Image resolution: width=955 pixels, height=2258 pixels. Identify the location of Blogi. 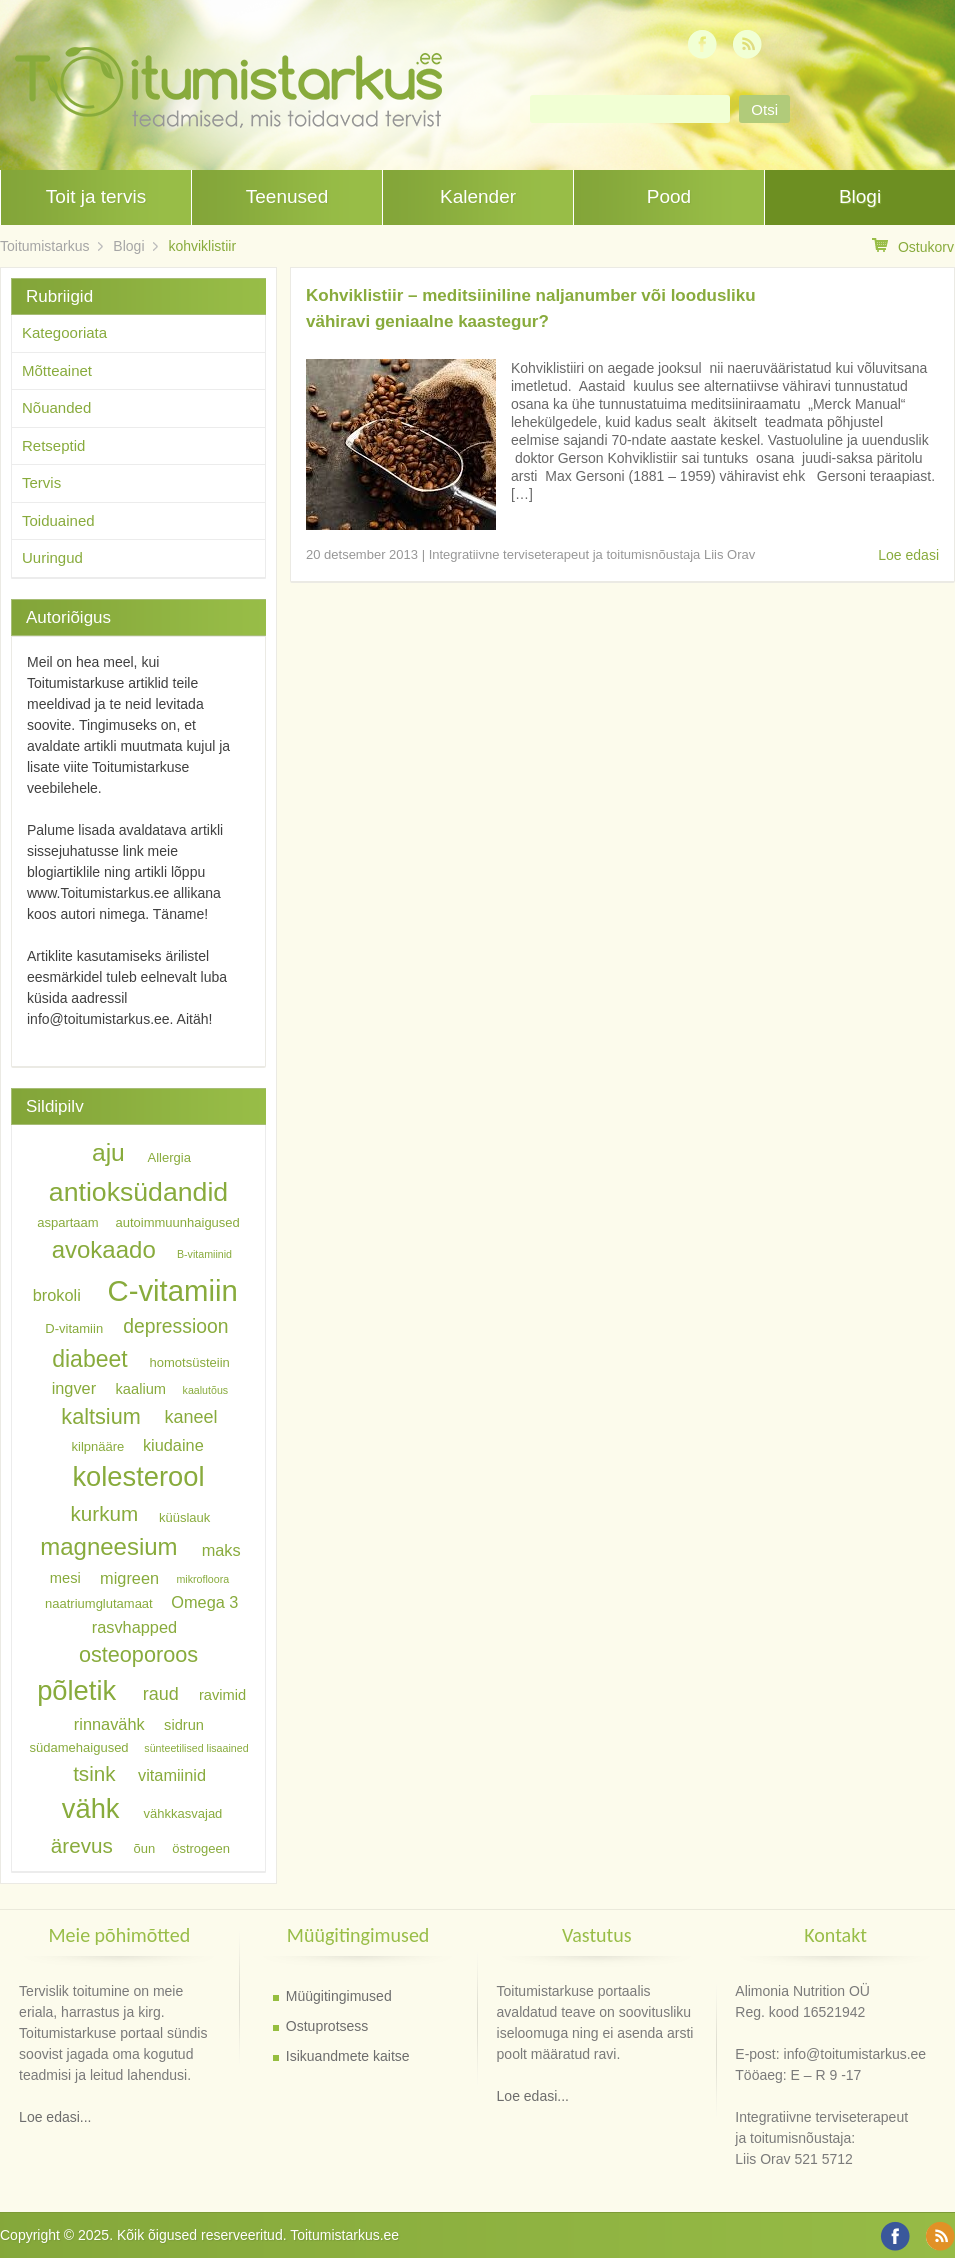
(860, 196).